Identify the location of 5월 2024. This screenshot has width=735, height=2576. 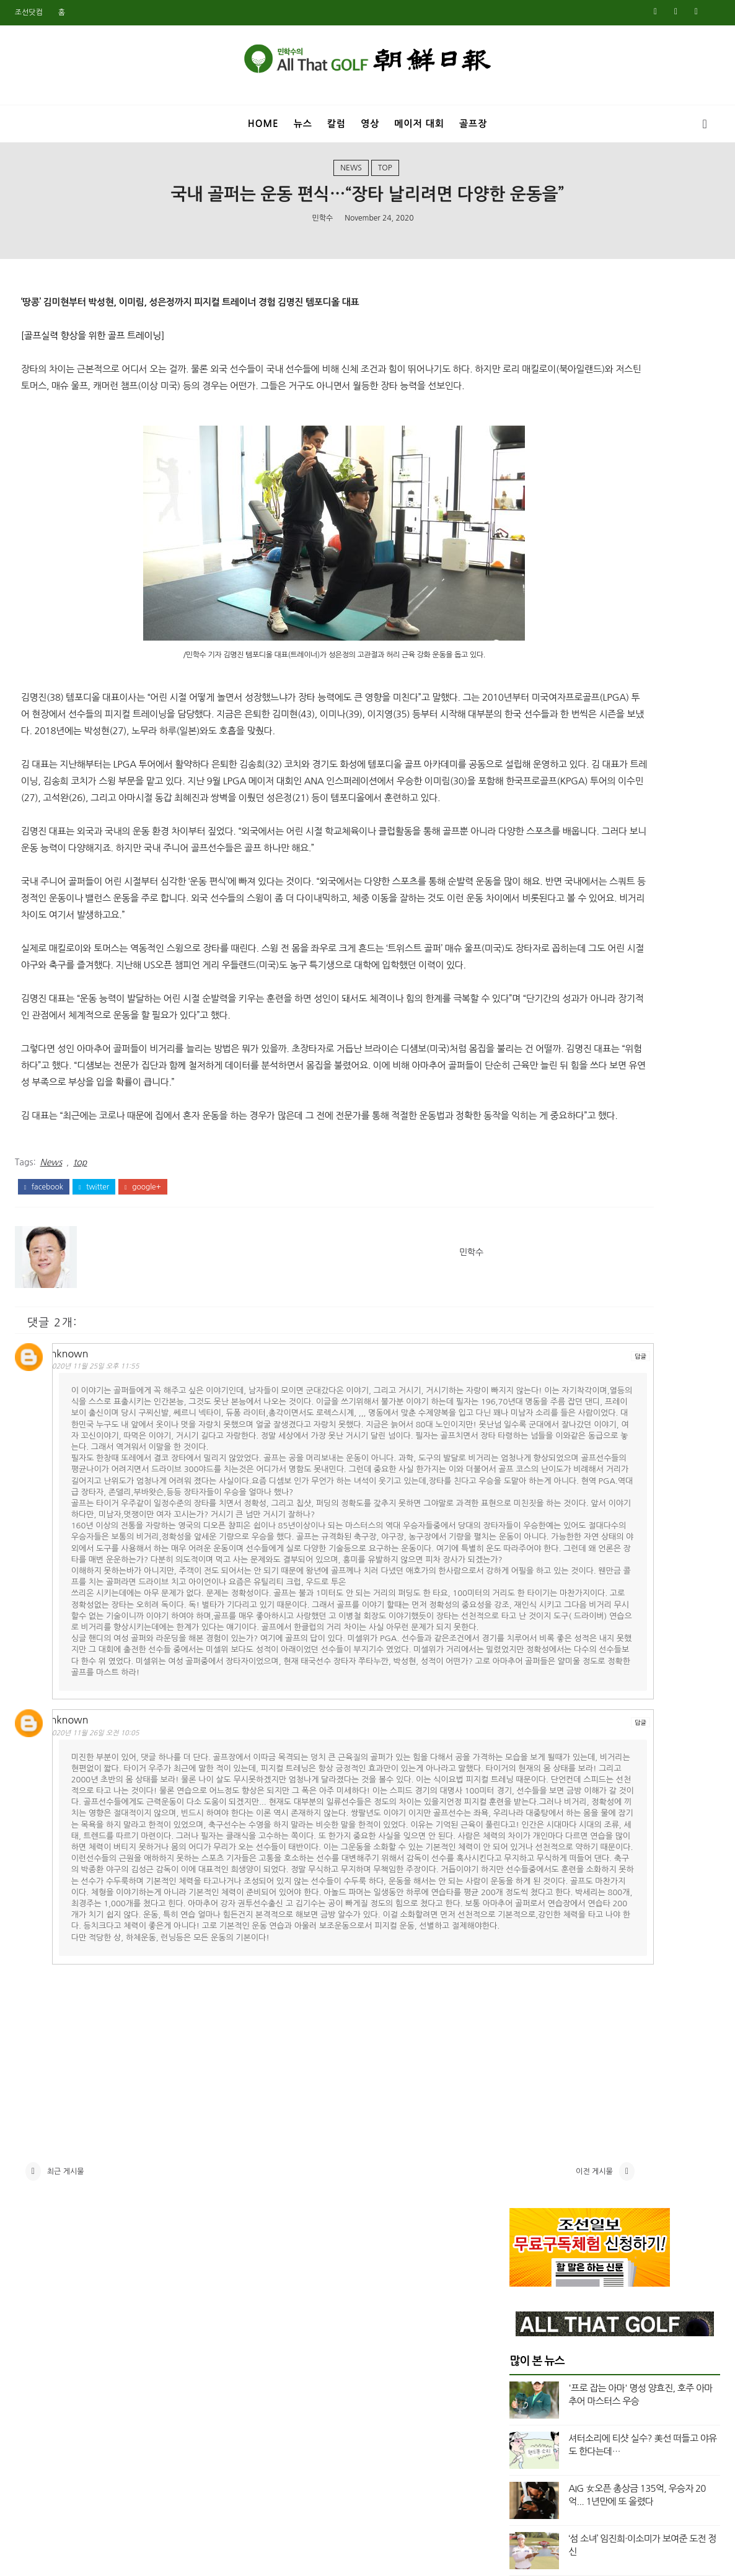
(528, 1184).